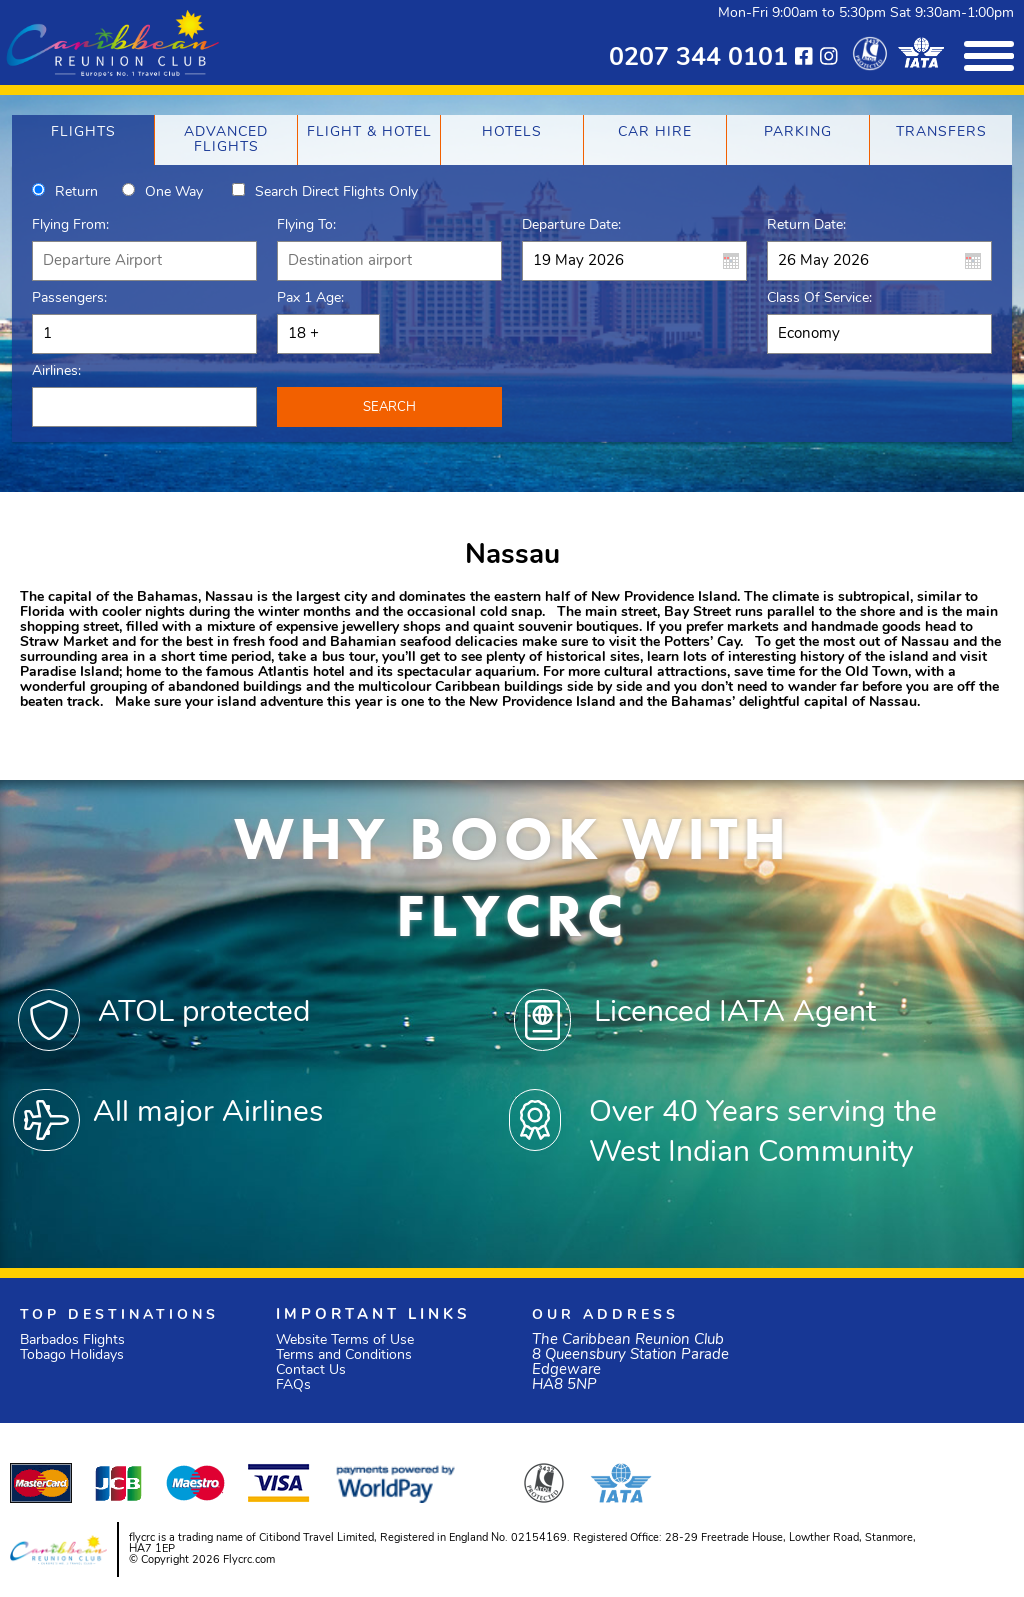  What do you see at coordinates (806, 225) in the screenshot?
I see `Return Date:` at bounding box center [806, 225].